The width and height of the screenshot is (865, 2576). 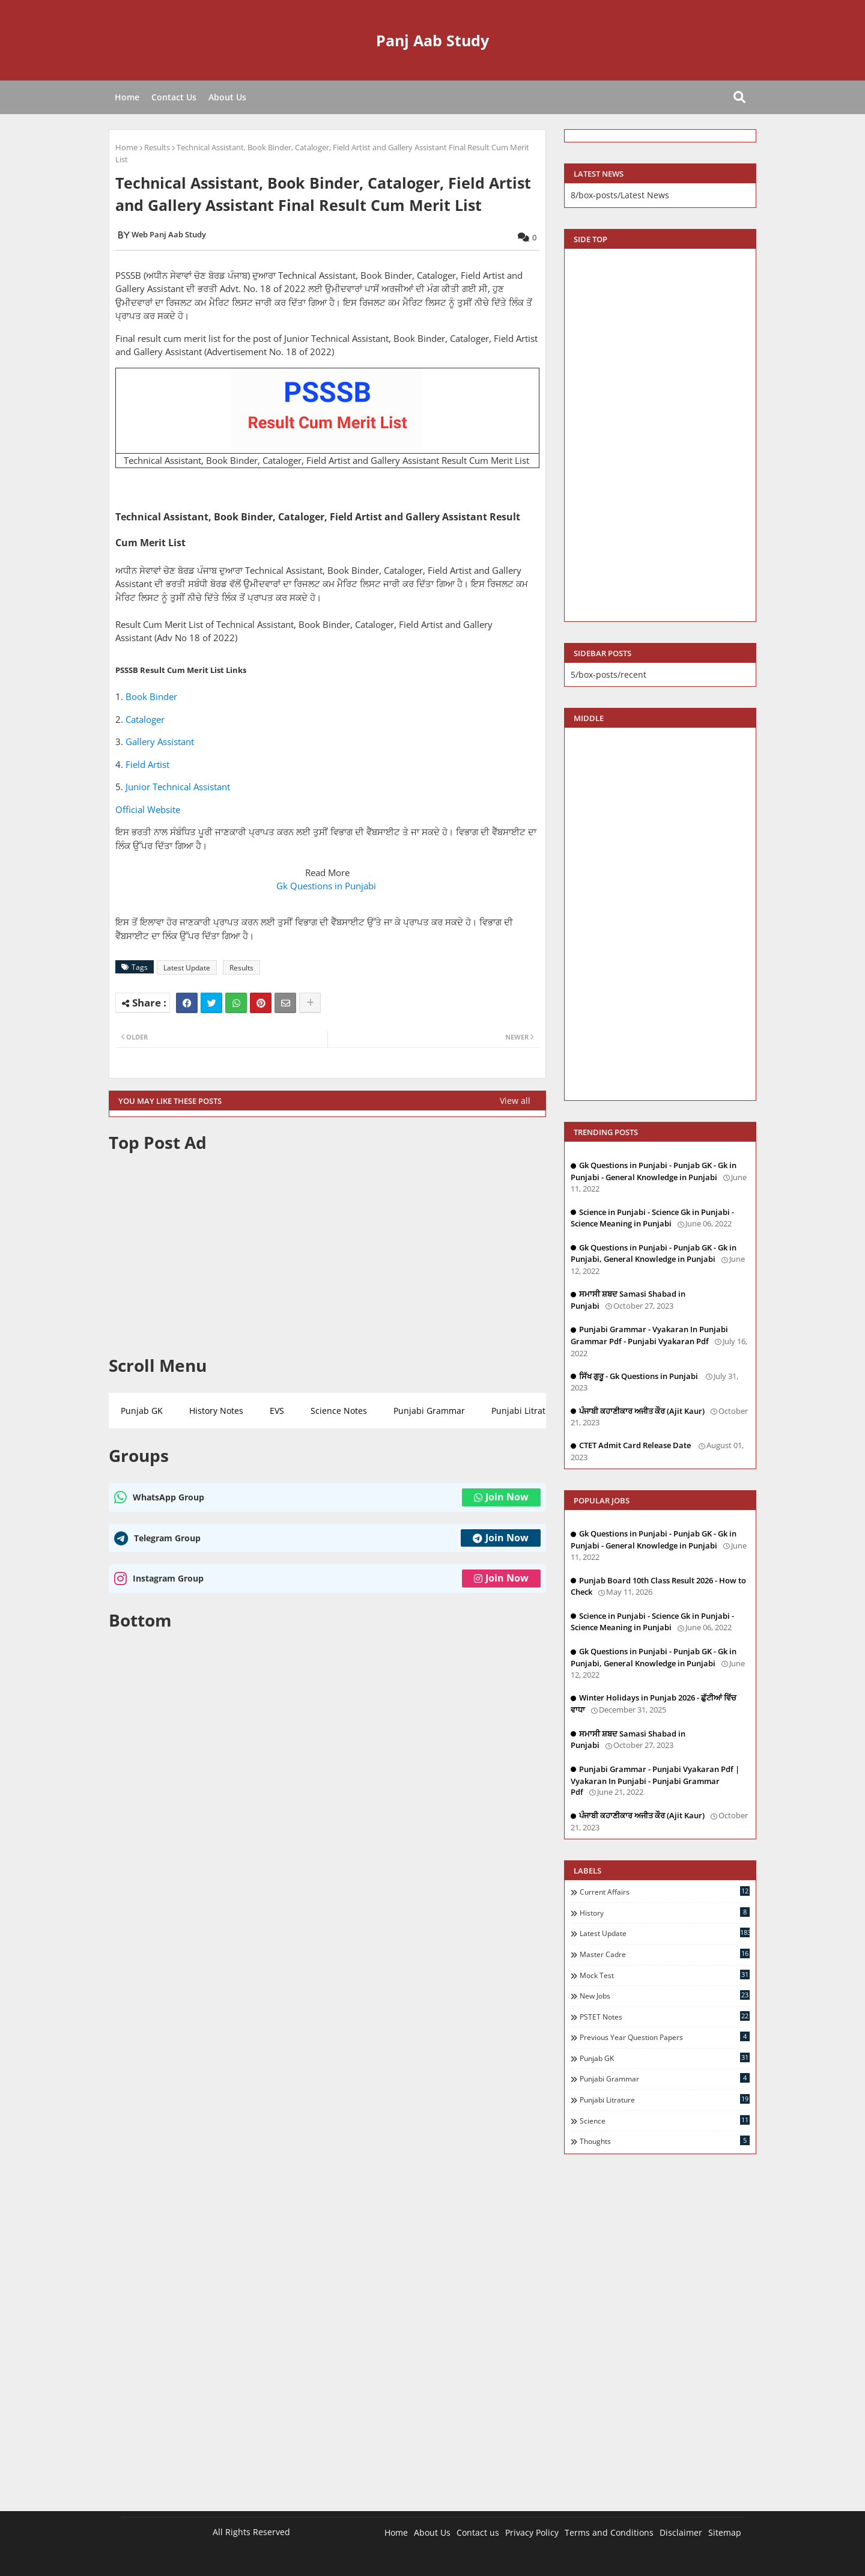 I want to click on Science, so click(x=665, y=2120).